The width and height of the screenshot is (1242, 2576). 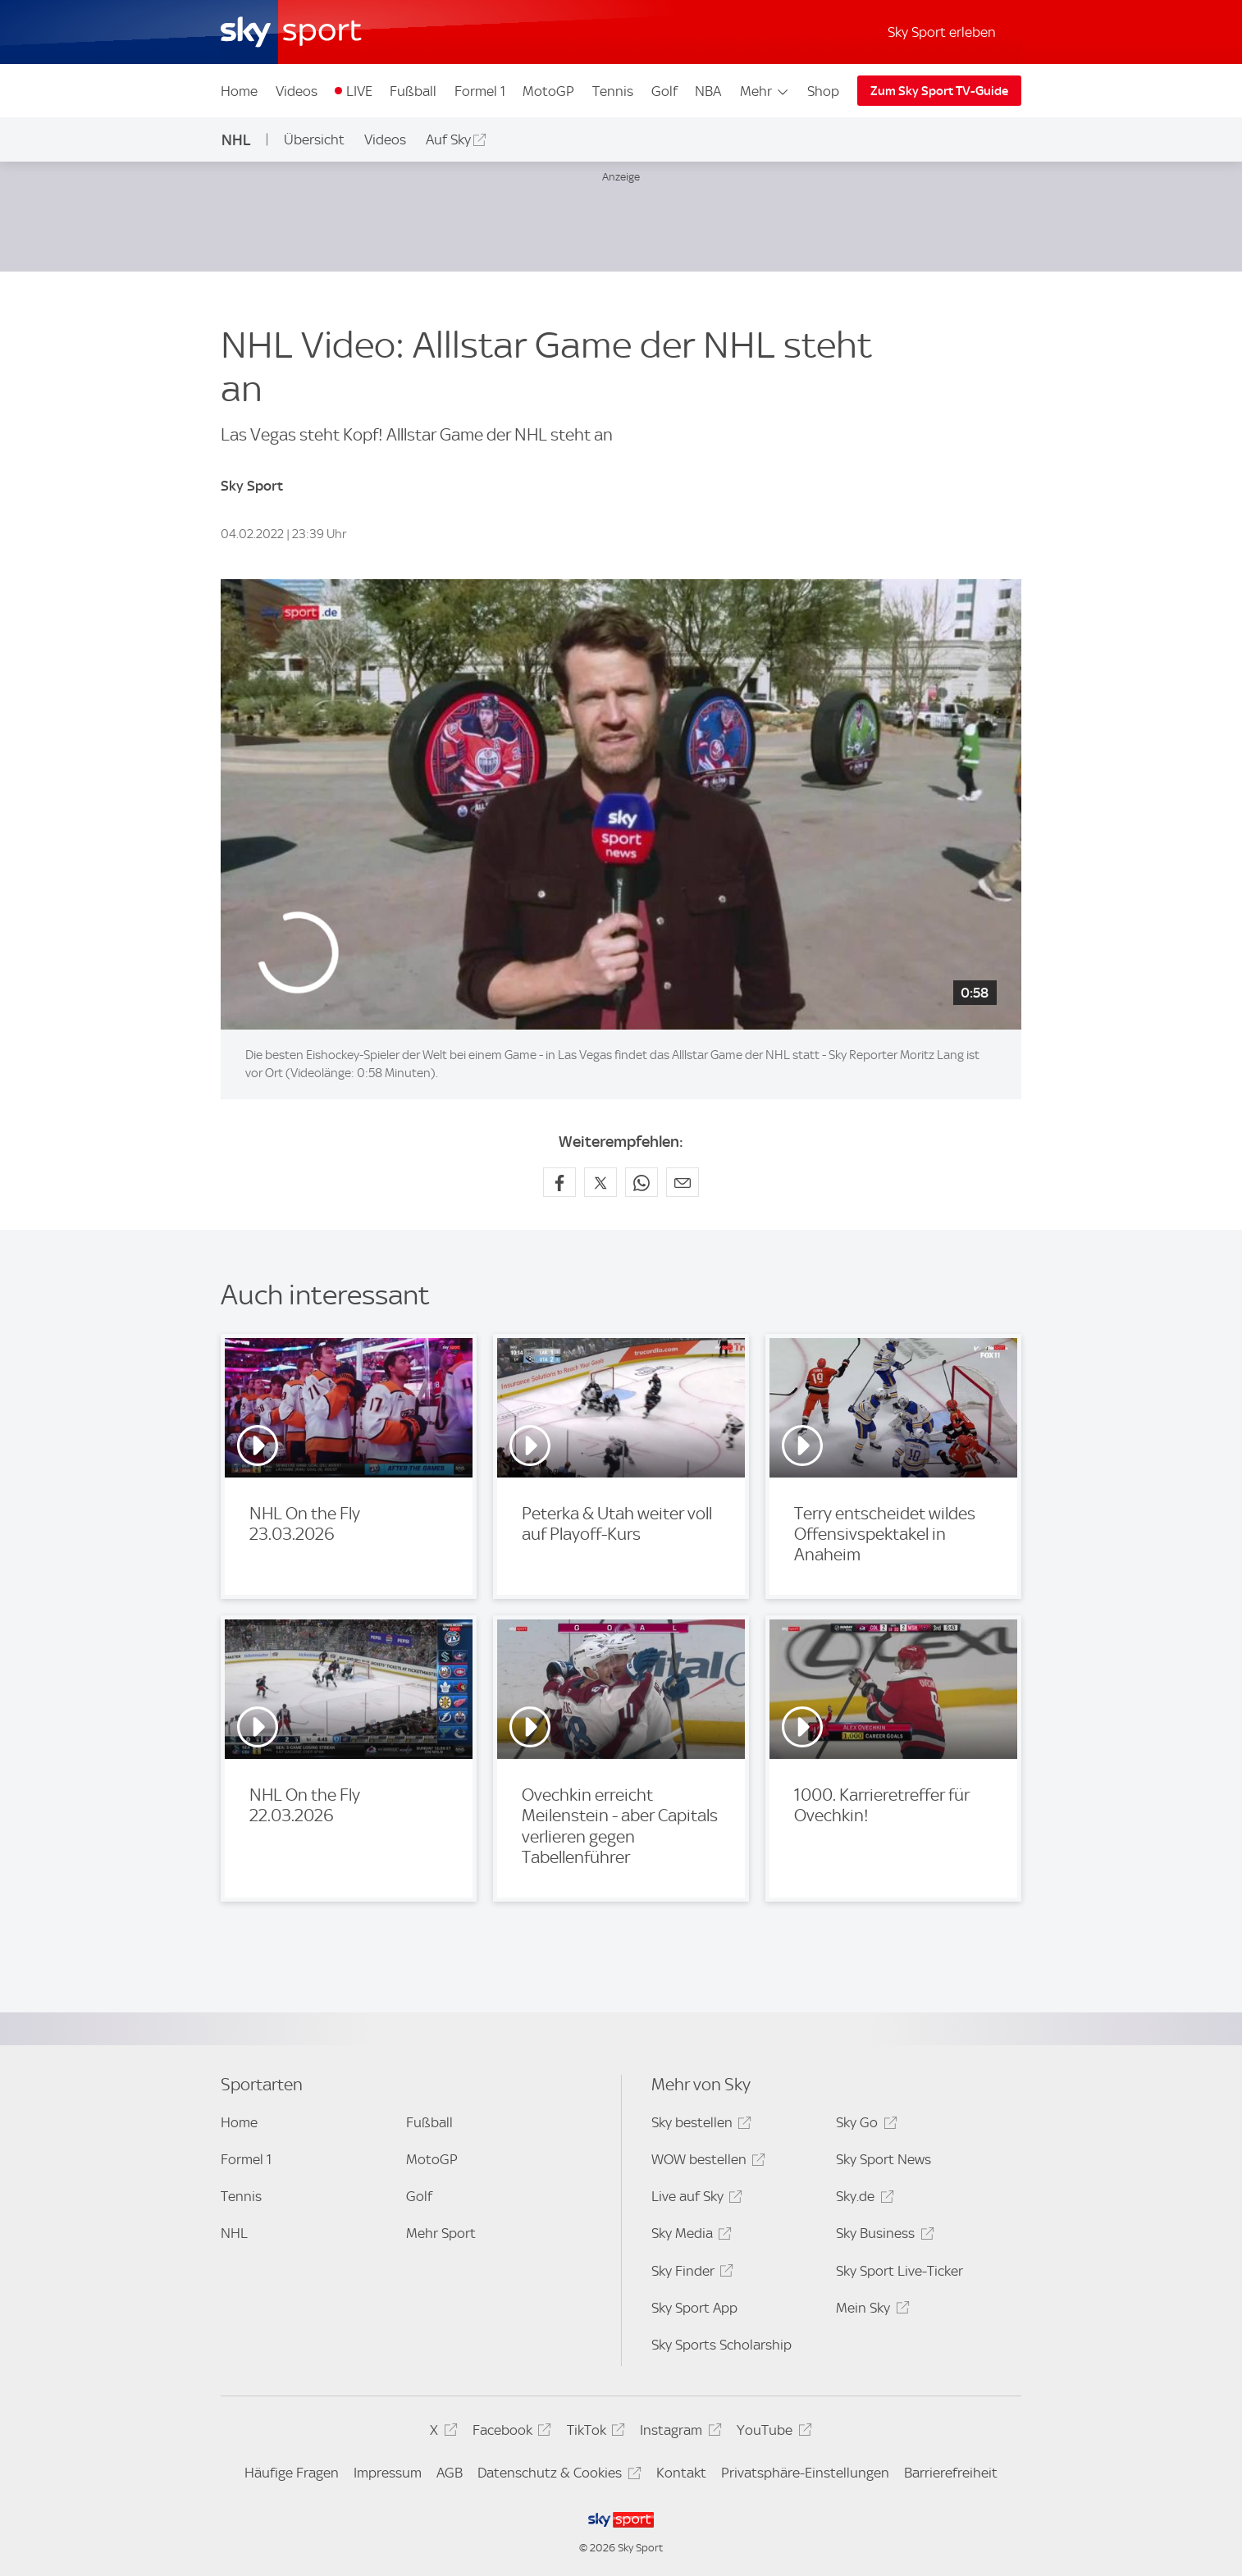 What do you see at coordinates (479, 91) in the screenshot?
I see `Formel 1` at bounding box center [479, 91].